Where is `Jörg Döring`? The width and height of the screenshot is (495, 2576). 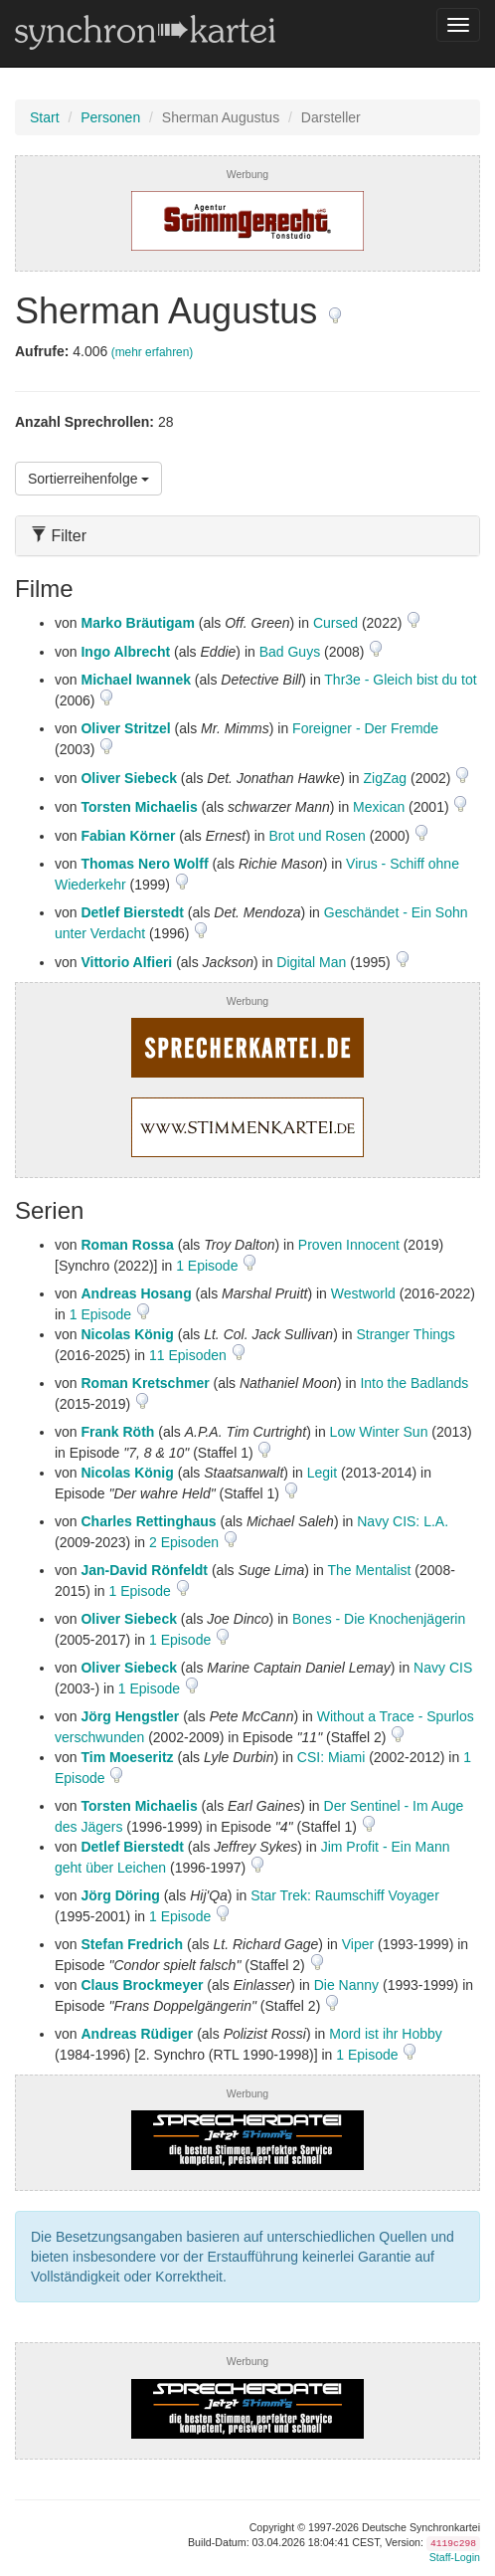
Jörg Döring is located at coordinates (120, 1895).